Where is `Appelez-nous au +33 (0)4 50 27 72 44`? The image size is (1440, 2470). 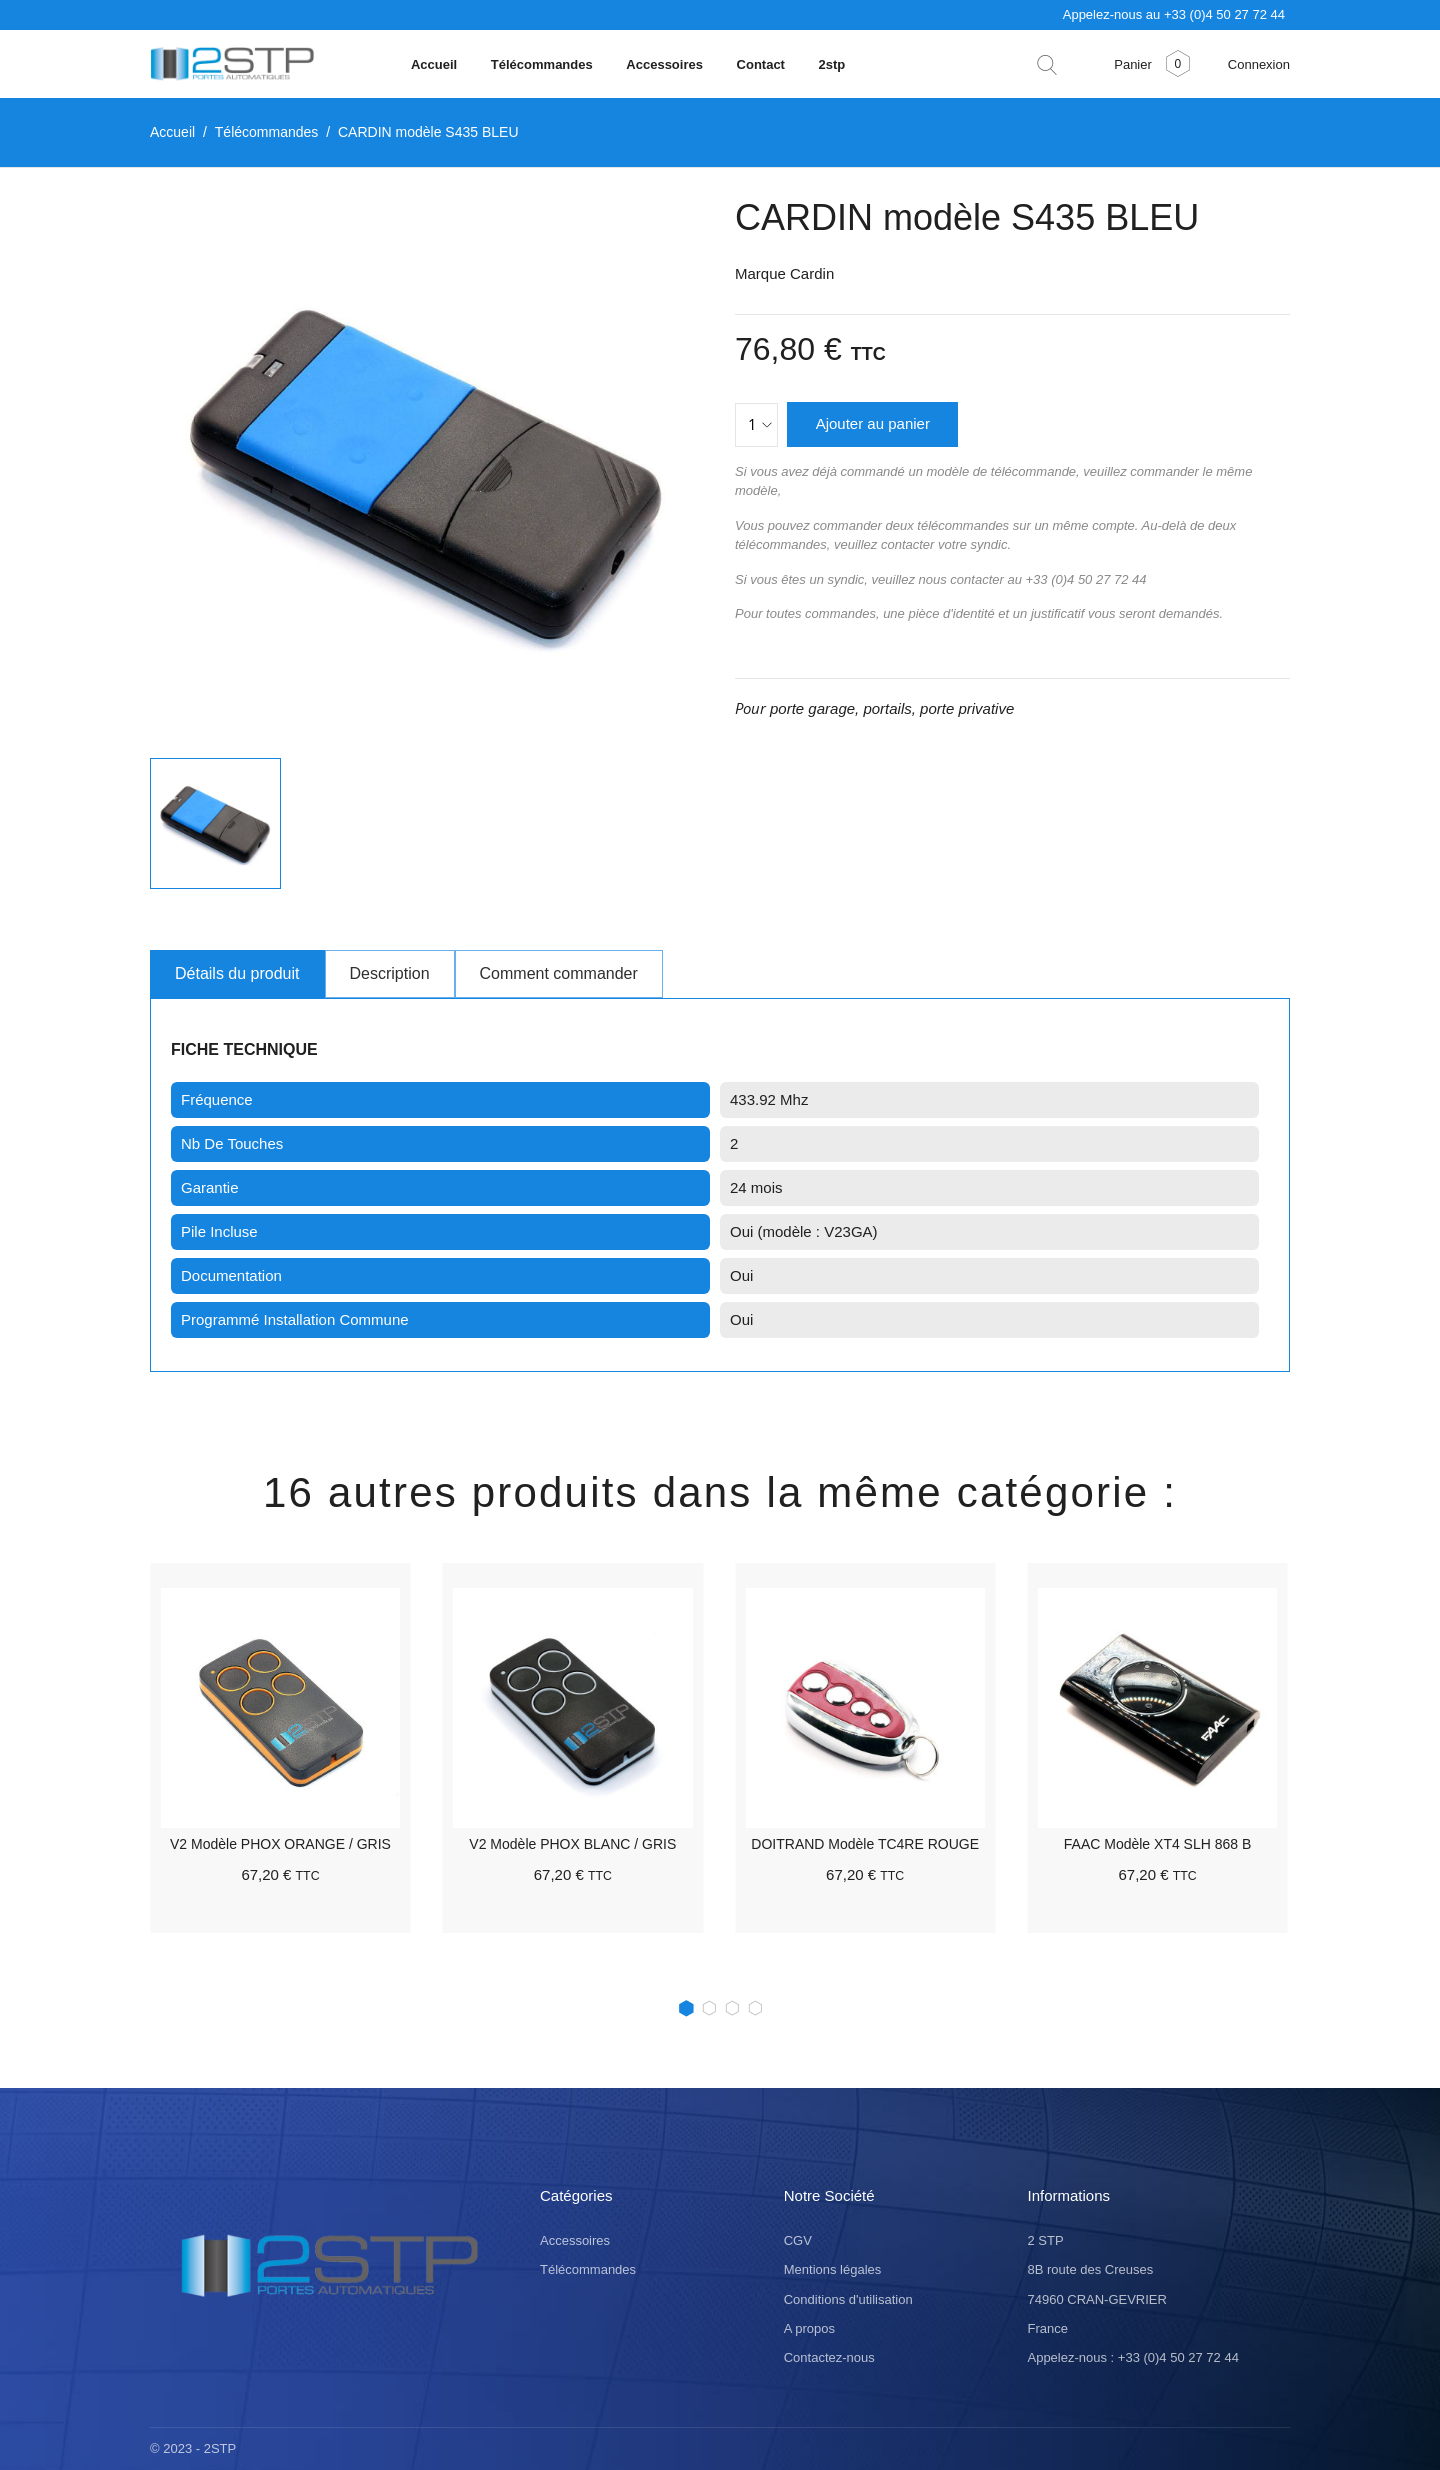
Appelez-nous au +33 (0)4 50 27 72 44 is located at coordinates (1174, 14).